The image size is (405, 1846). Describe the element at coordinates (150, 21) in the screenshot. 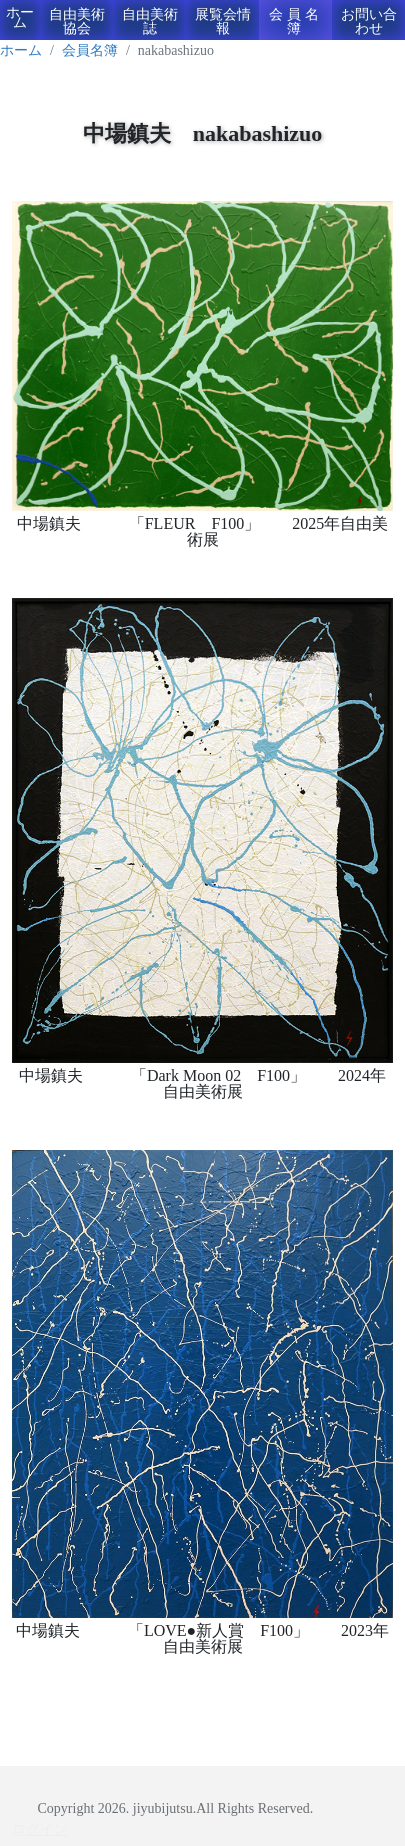

I see `自由美術誌` at that location.